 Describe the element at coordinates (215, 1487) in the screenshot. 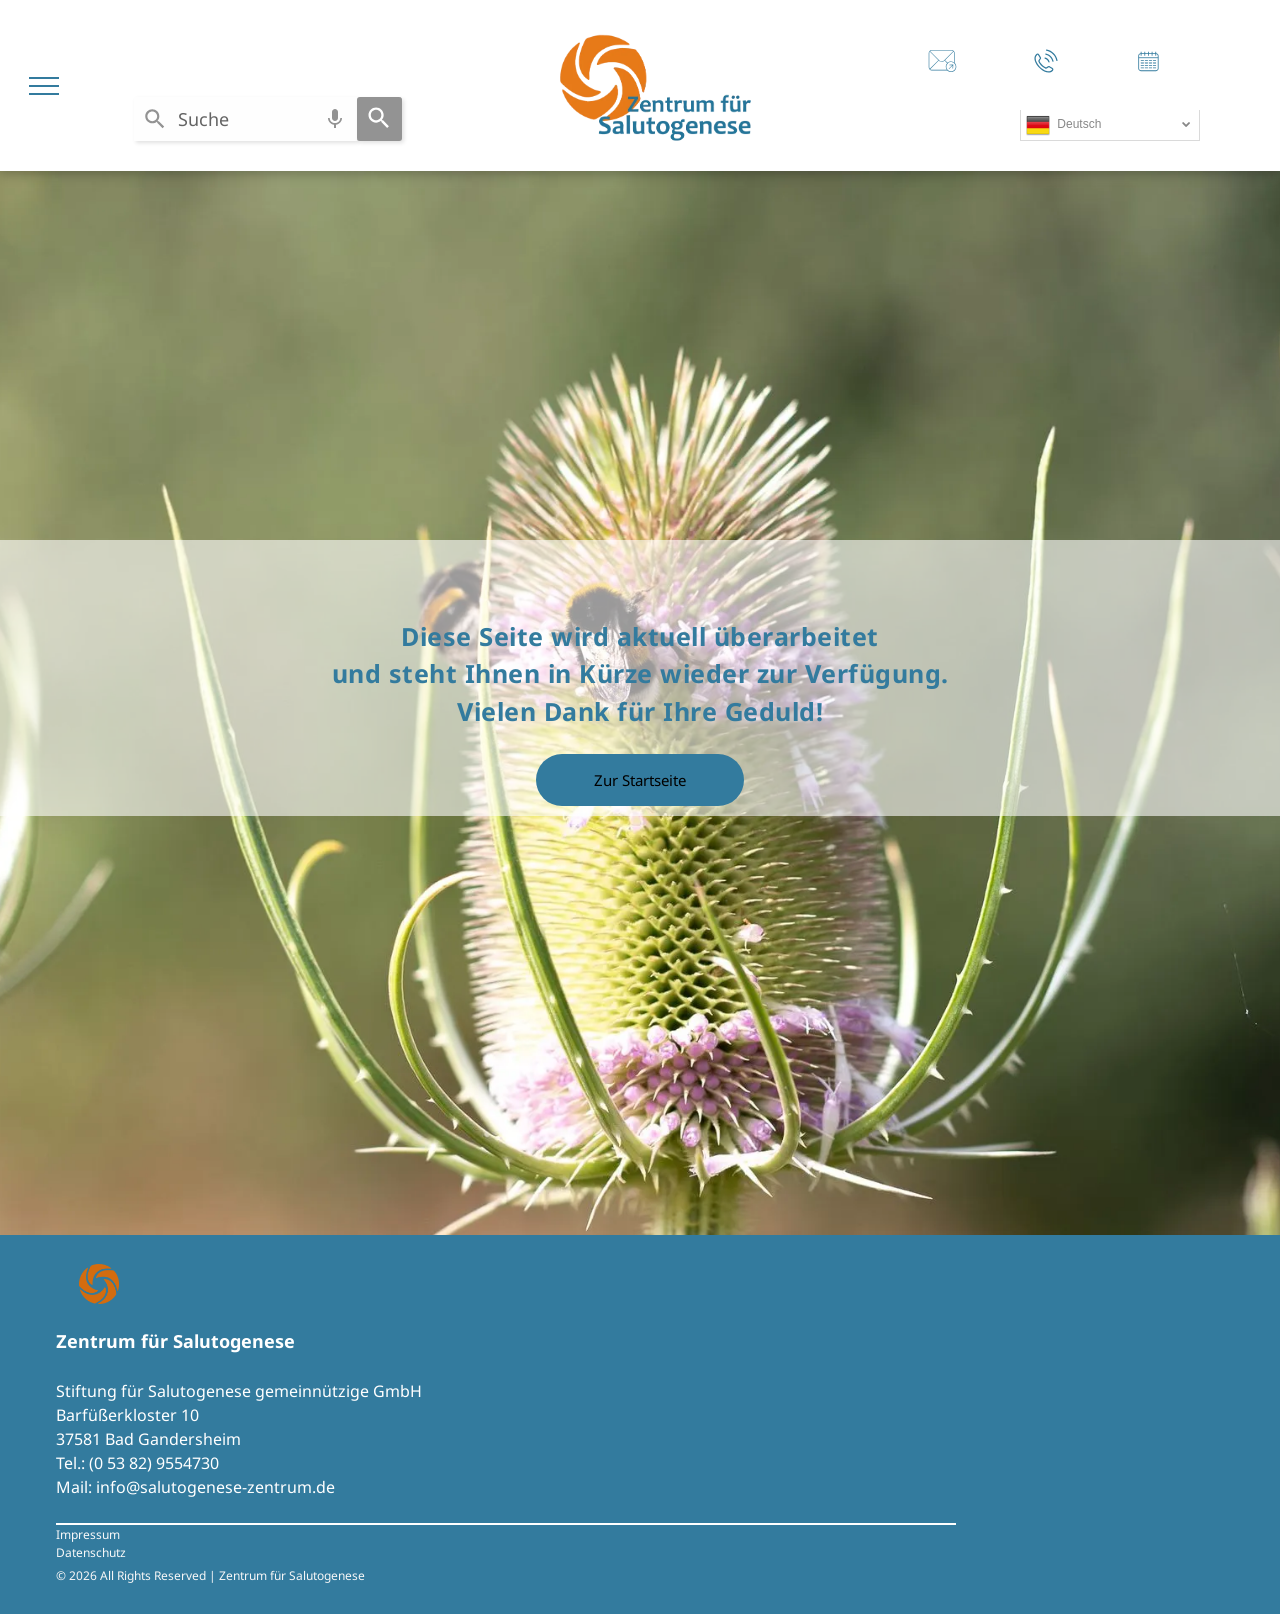

I see `info@salutogenese-zentrum.de` at that location.